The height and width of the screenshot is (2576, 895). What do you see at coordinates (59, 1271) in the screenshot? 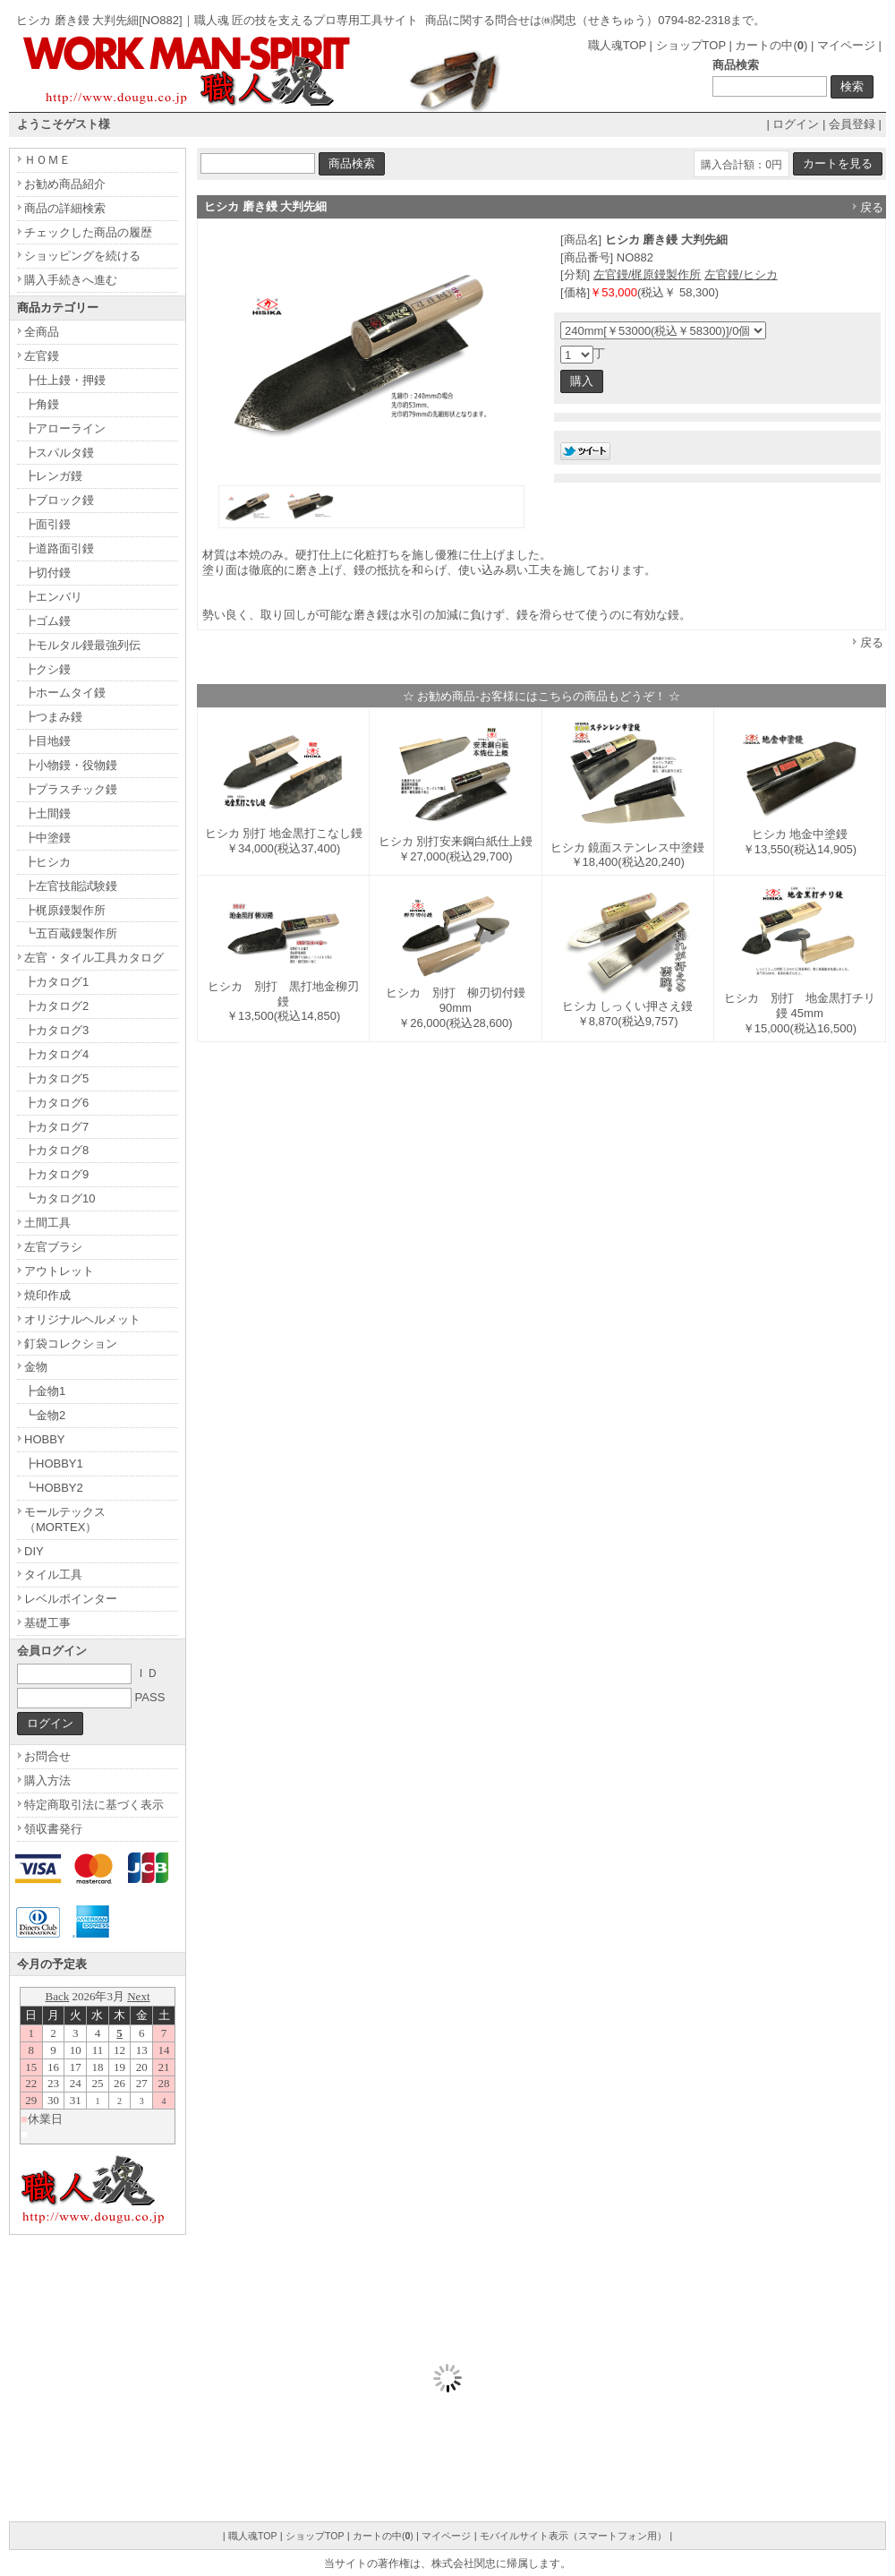
I see `アウトレット` at bounding box center [59, 1271].